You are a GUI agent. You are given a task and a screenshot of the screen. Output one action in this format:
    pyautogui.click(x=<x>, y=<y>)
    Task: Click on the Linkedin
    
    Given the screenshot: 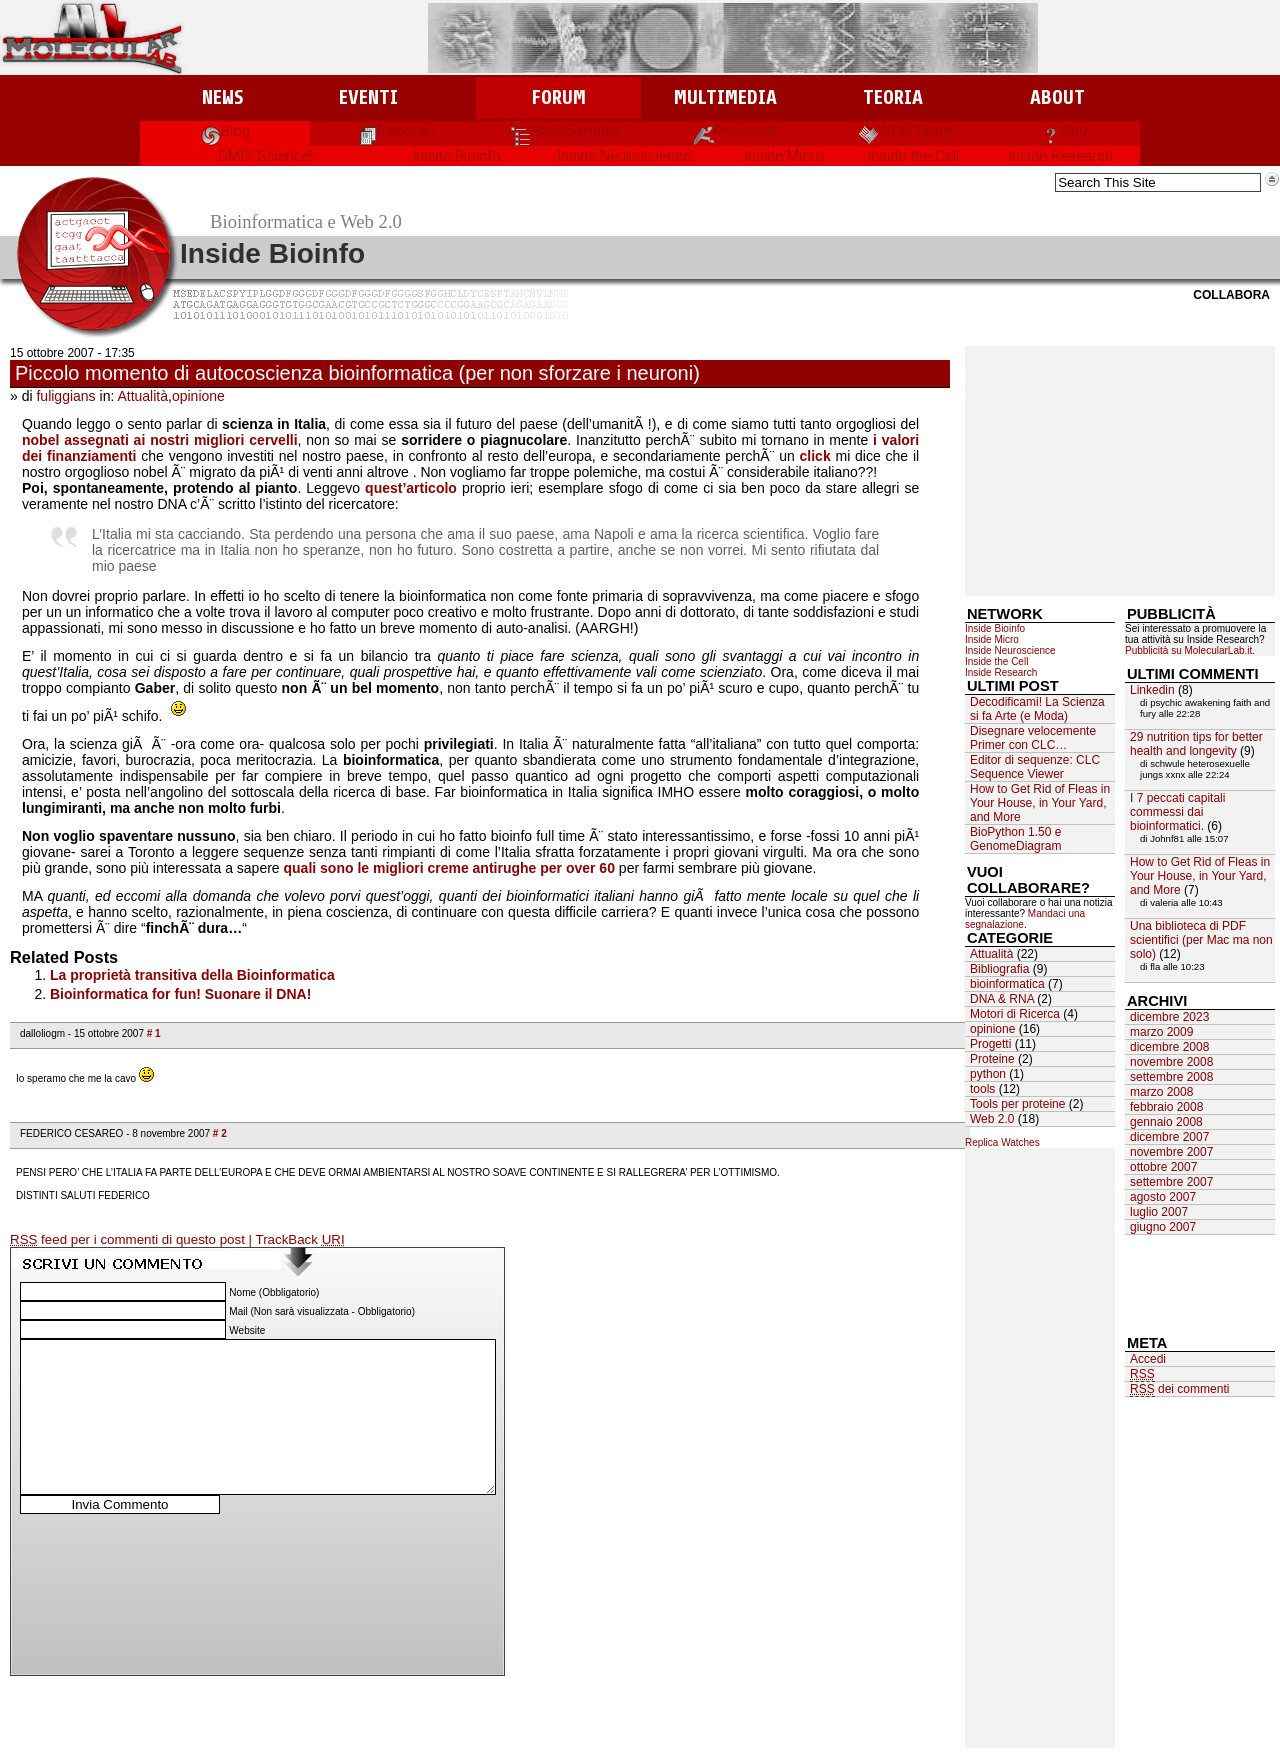 What is the action you would take?
    pyautogui.click(x=1152, y=690)
    